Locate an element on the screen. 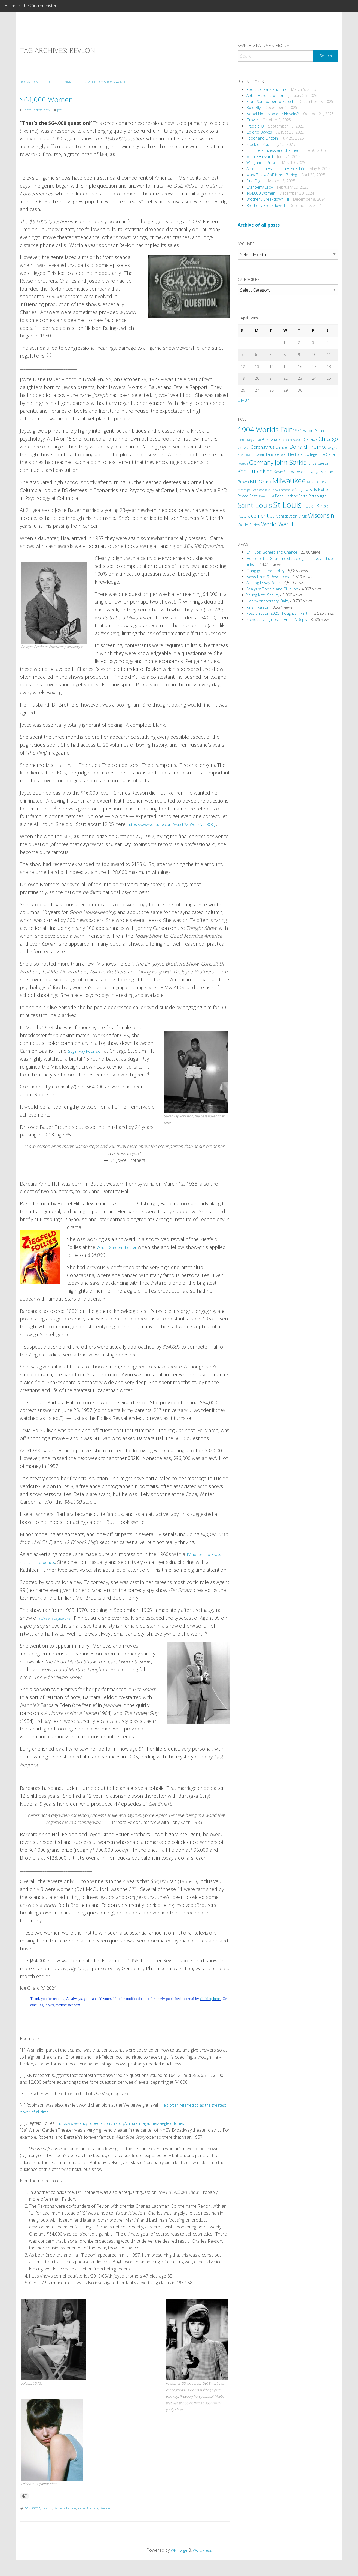 This screenshot has width=358, height=2576. Grover is located at coordinates (252, 119).